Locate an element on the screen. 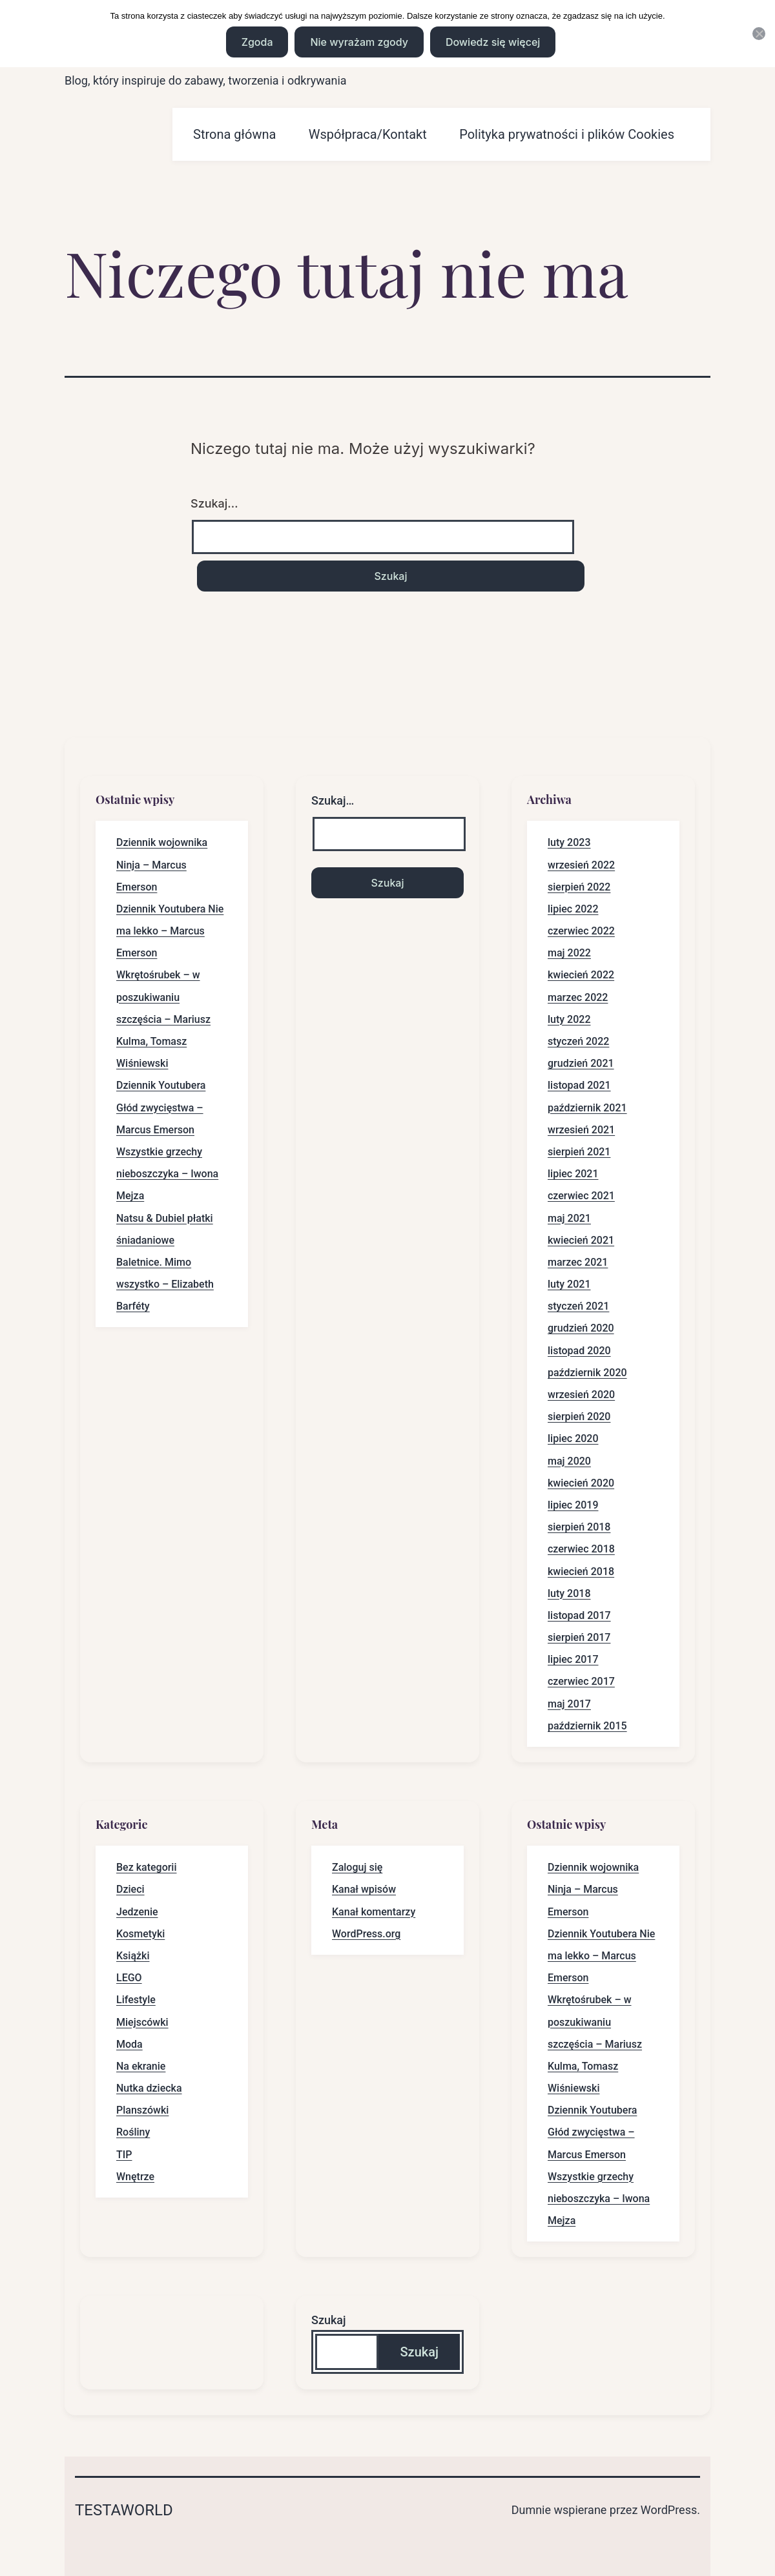 The height and width of the screenshot is (2576, 775). Szukaj is located at coordinates (328, 2320).